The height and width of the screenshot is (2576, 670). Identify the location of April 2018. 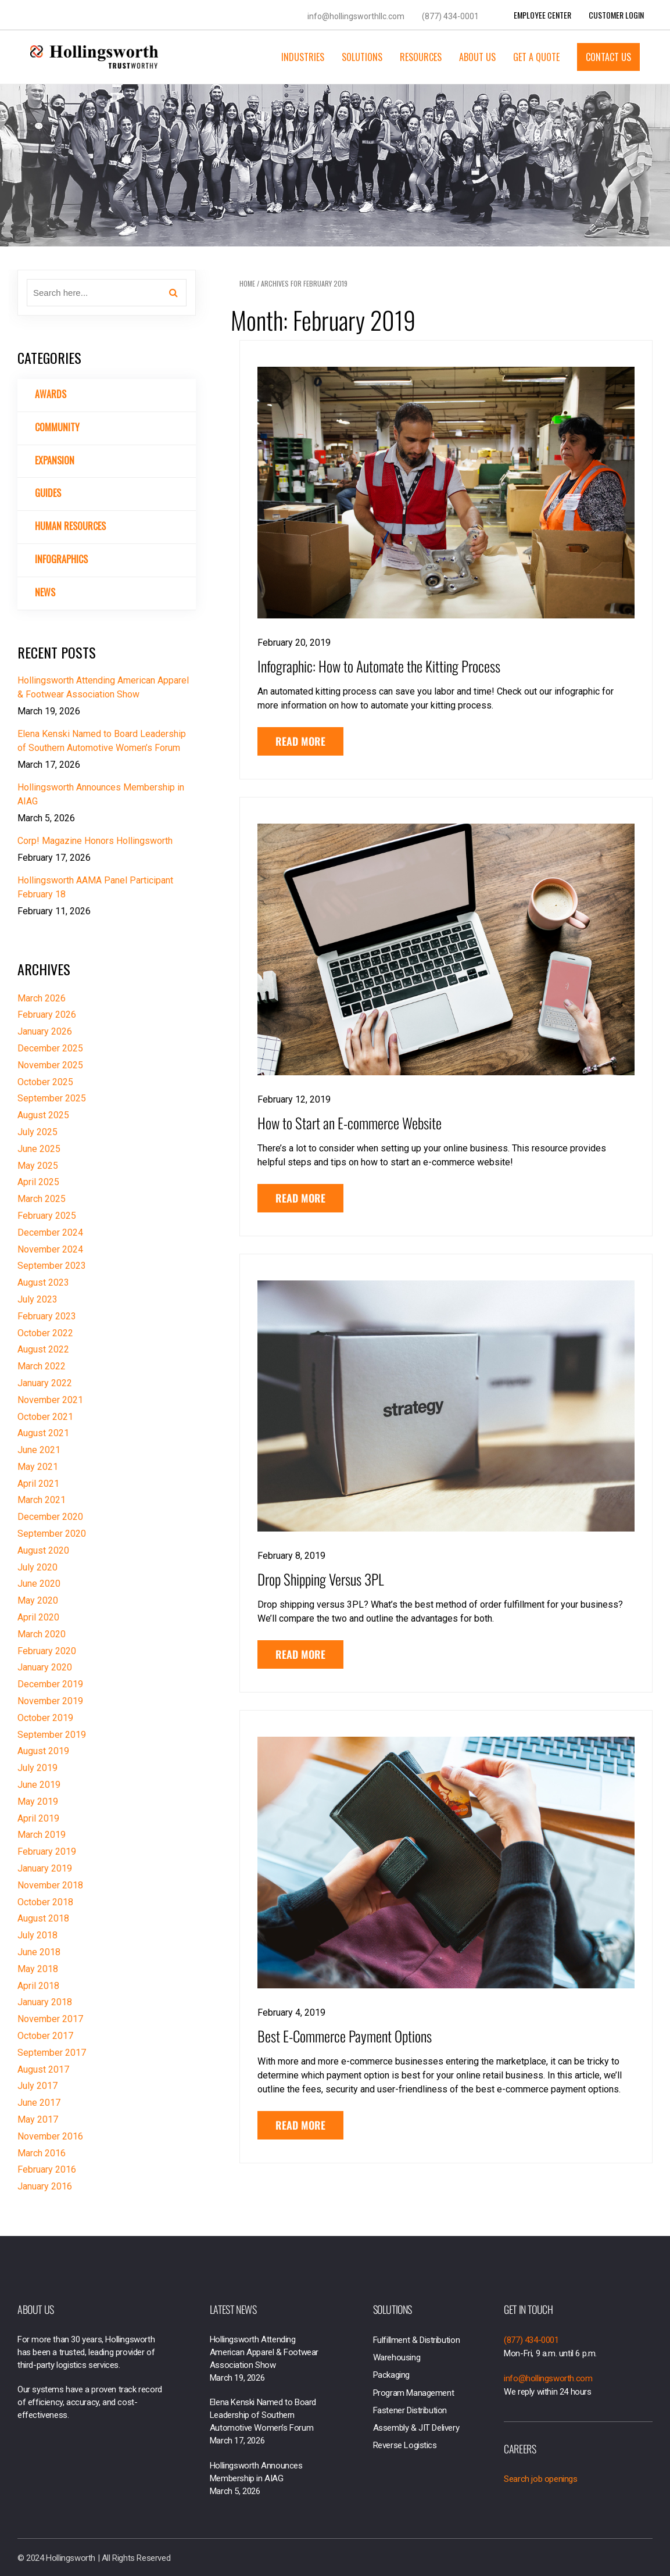
(38, 1985).